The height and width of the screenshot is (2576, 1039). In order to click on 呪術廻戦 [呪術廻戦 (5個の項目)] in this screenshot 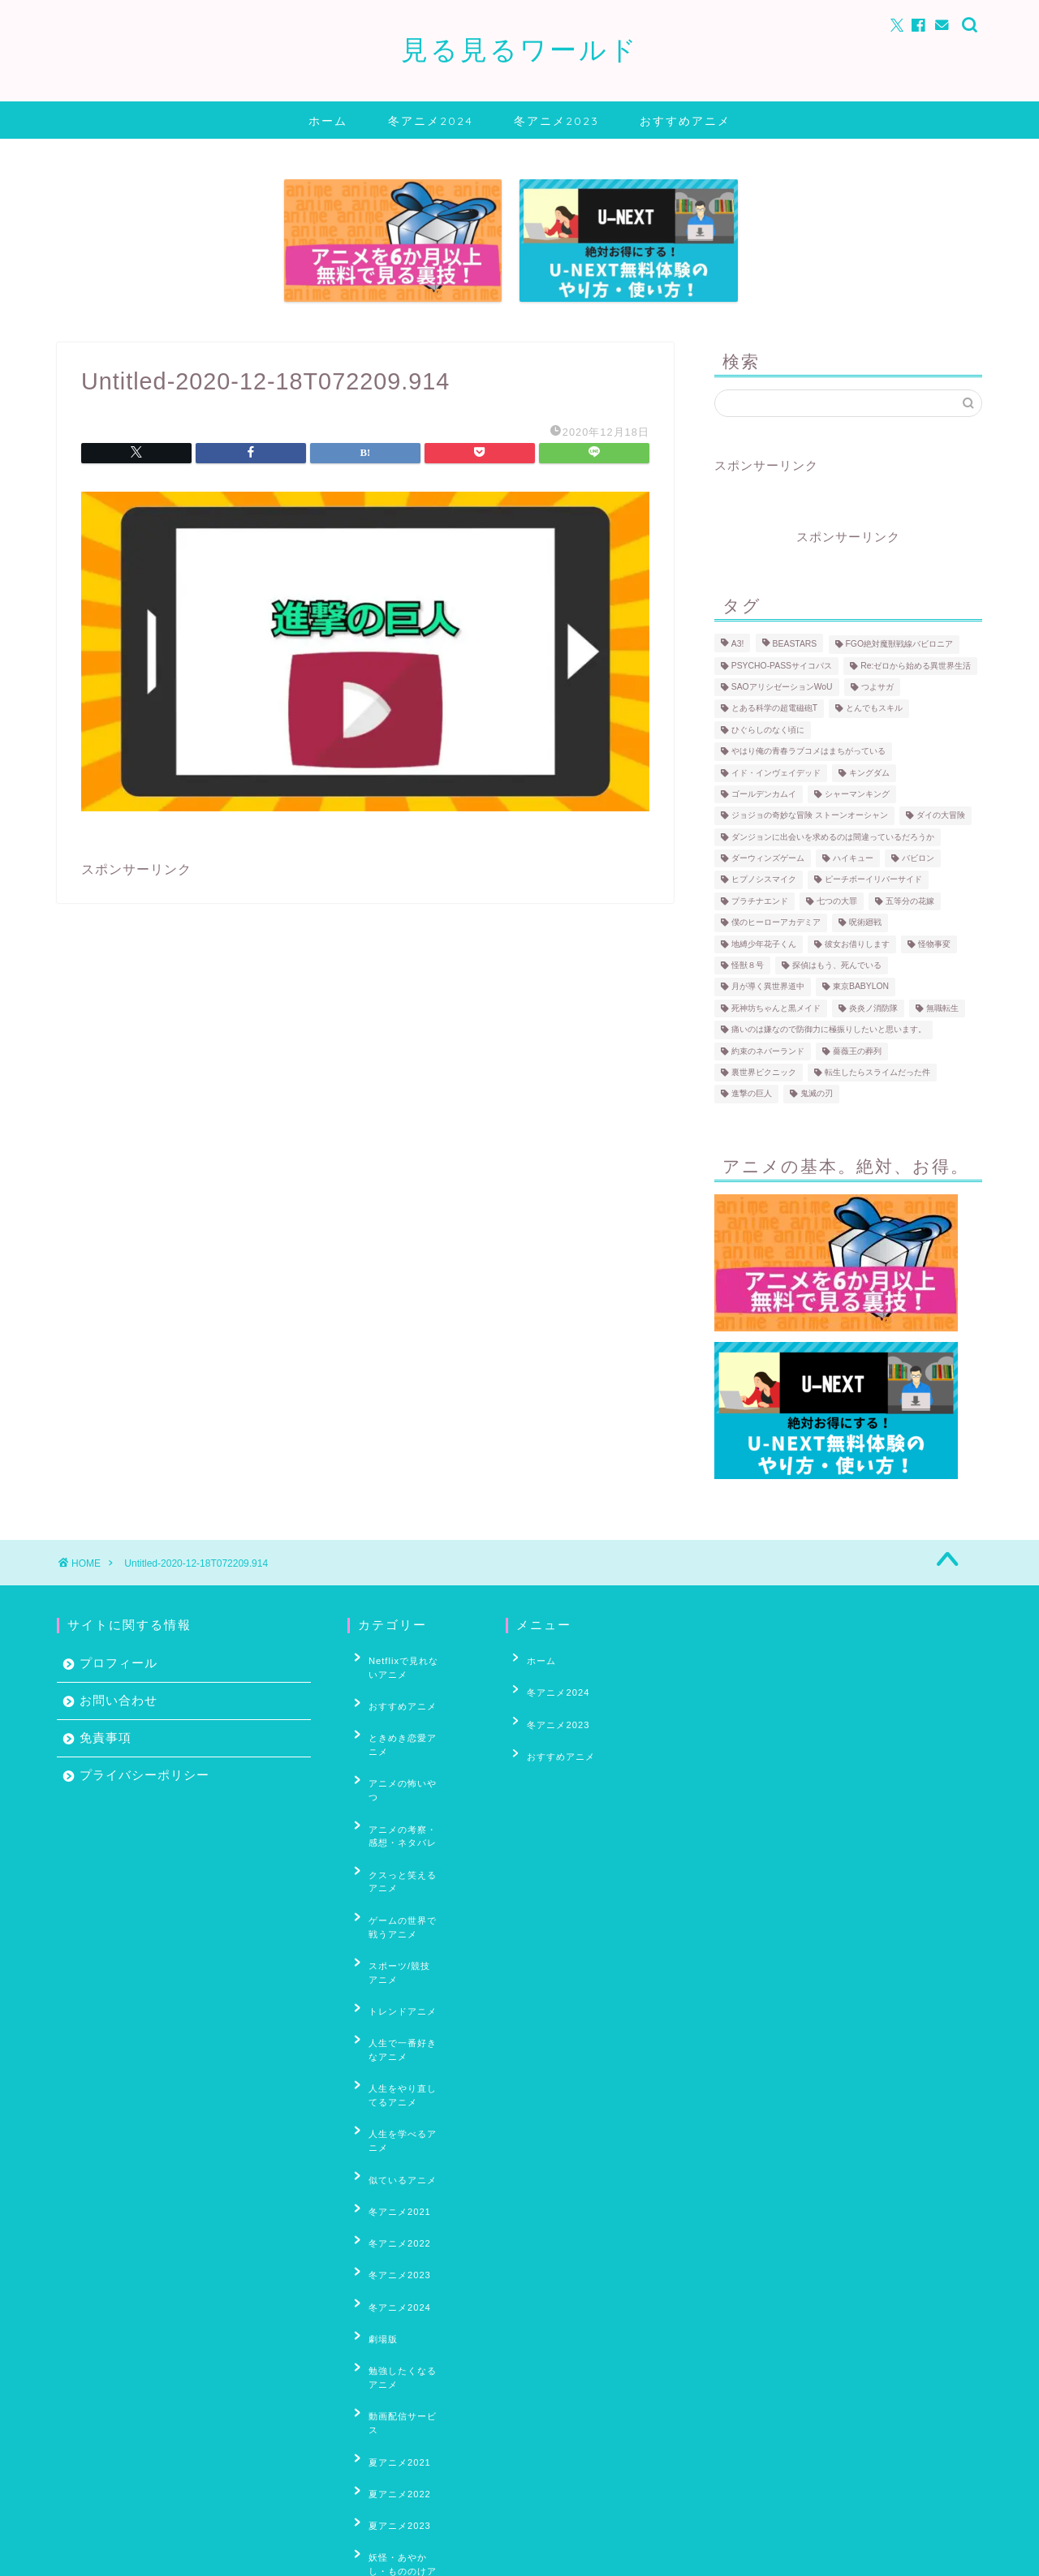, I will do `click(865, 922)`.